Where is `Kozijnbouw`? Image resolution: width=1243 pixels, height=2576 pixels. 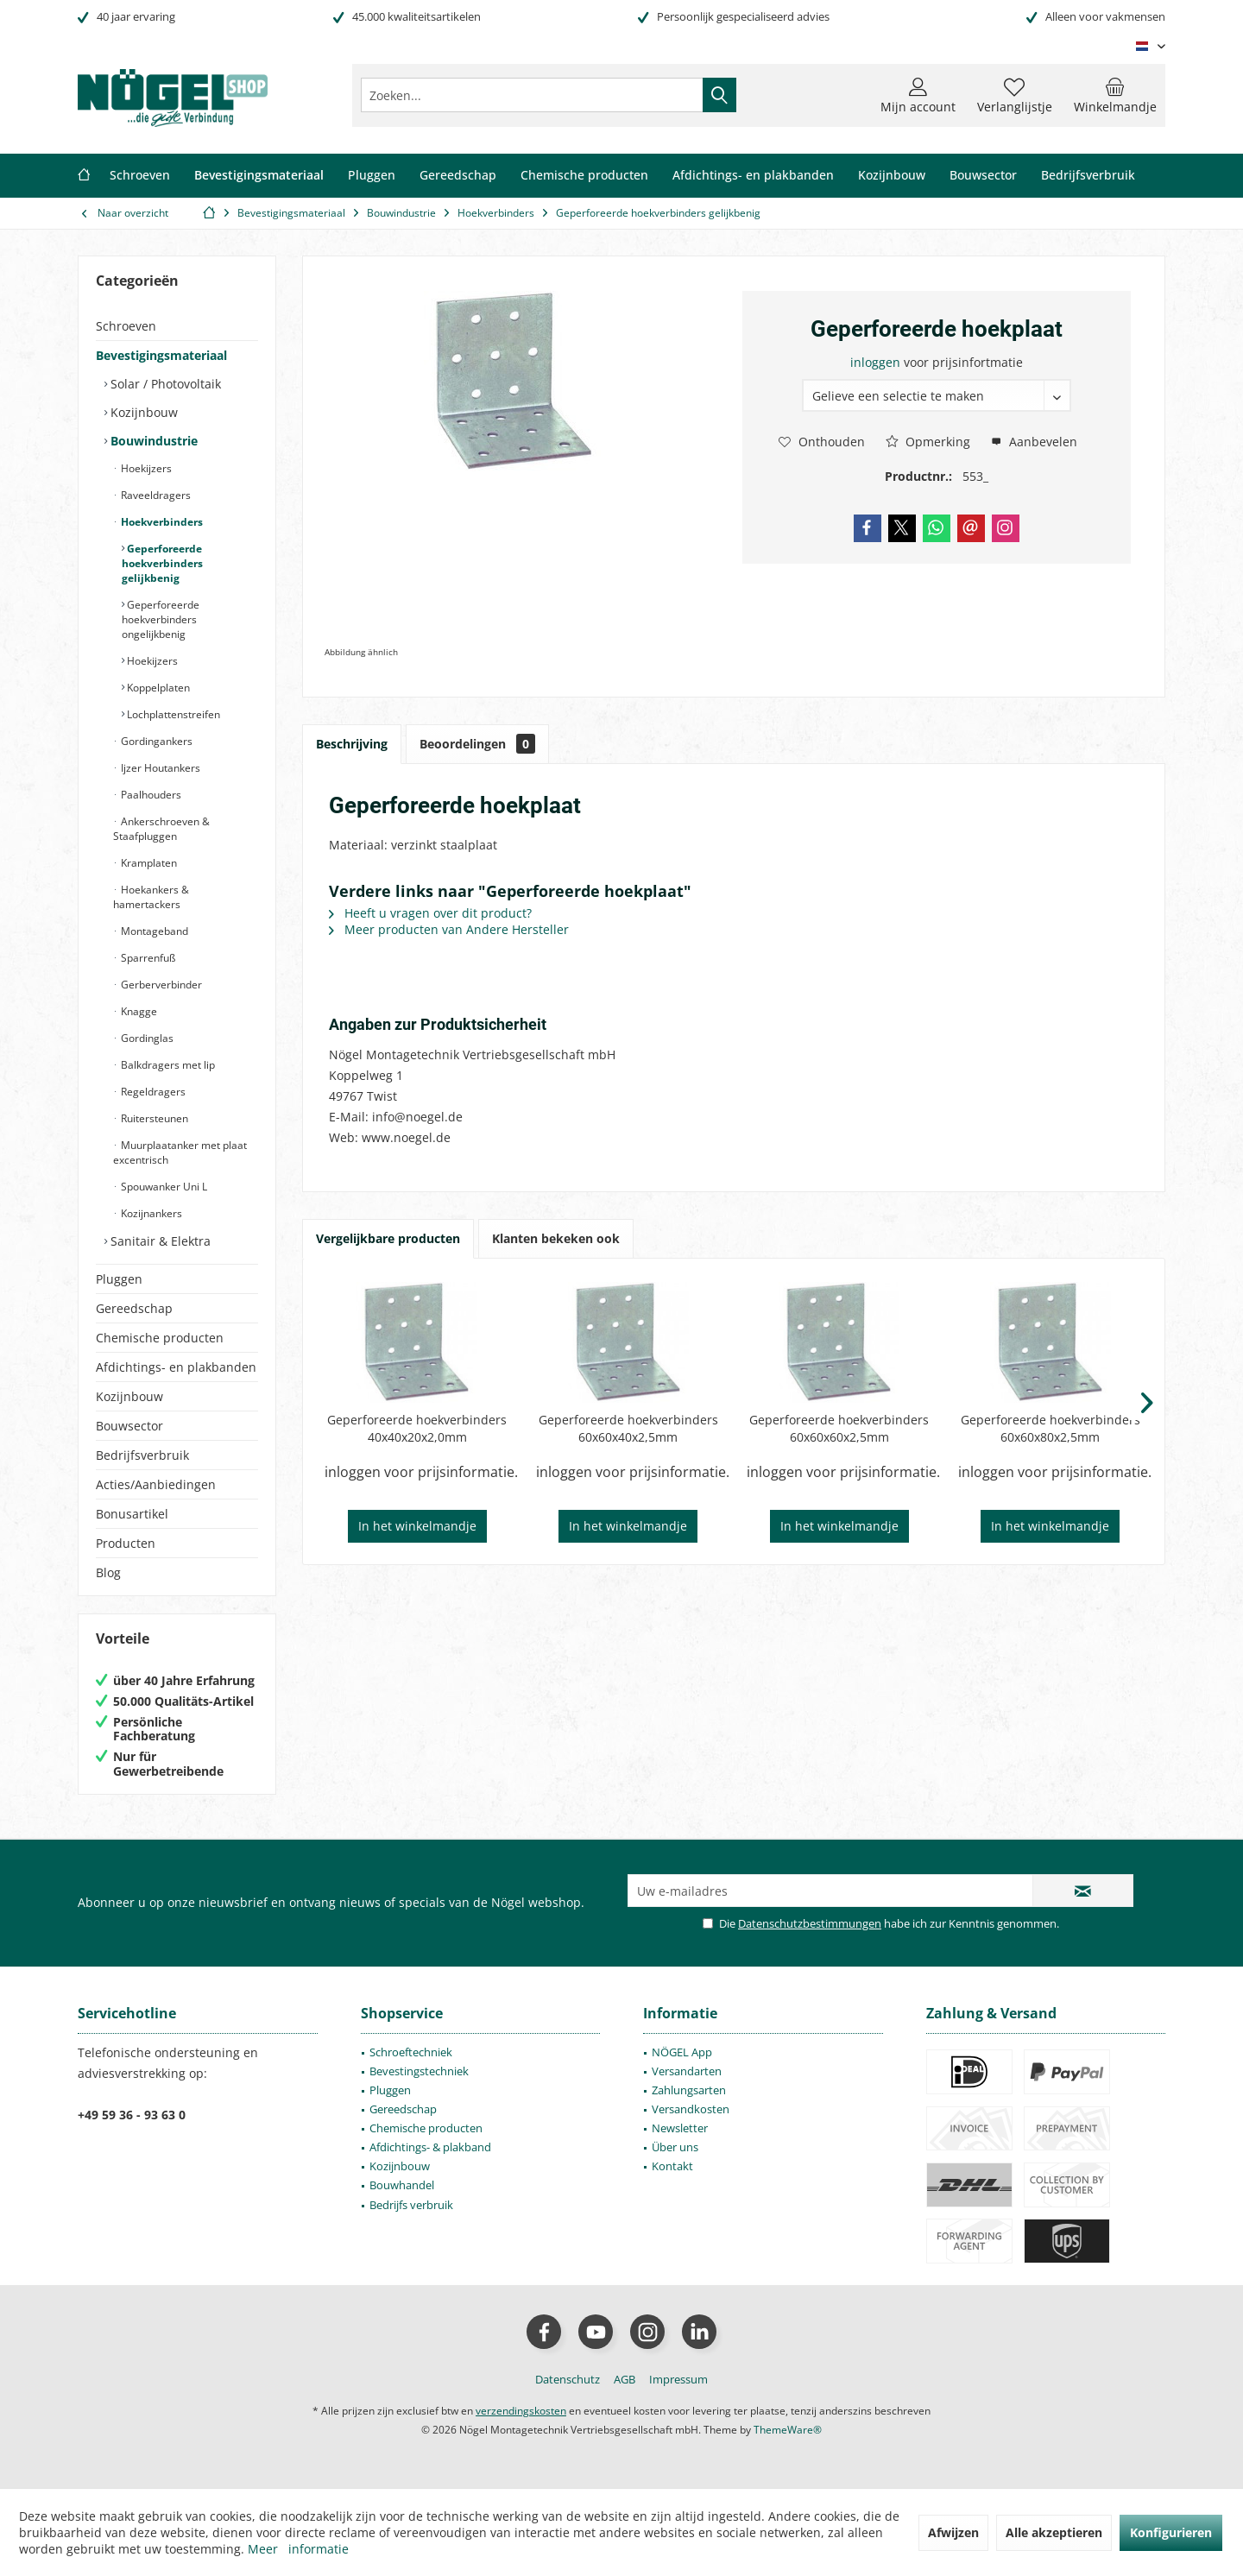
Kozijnbouw is located at coordinates (142, 412).